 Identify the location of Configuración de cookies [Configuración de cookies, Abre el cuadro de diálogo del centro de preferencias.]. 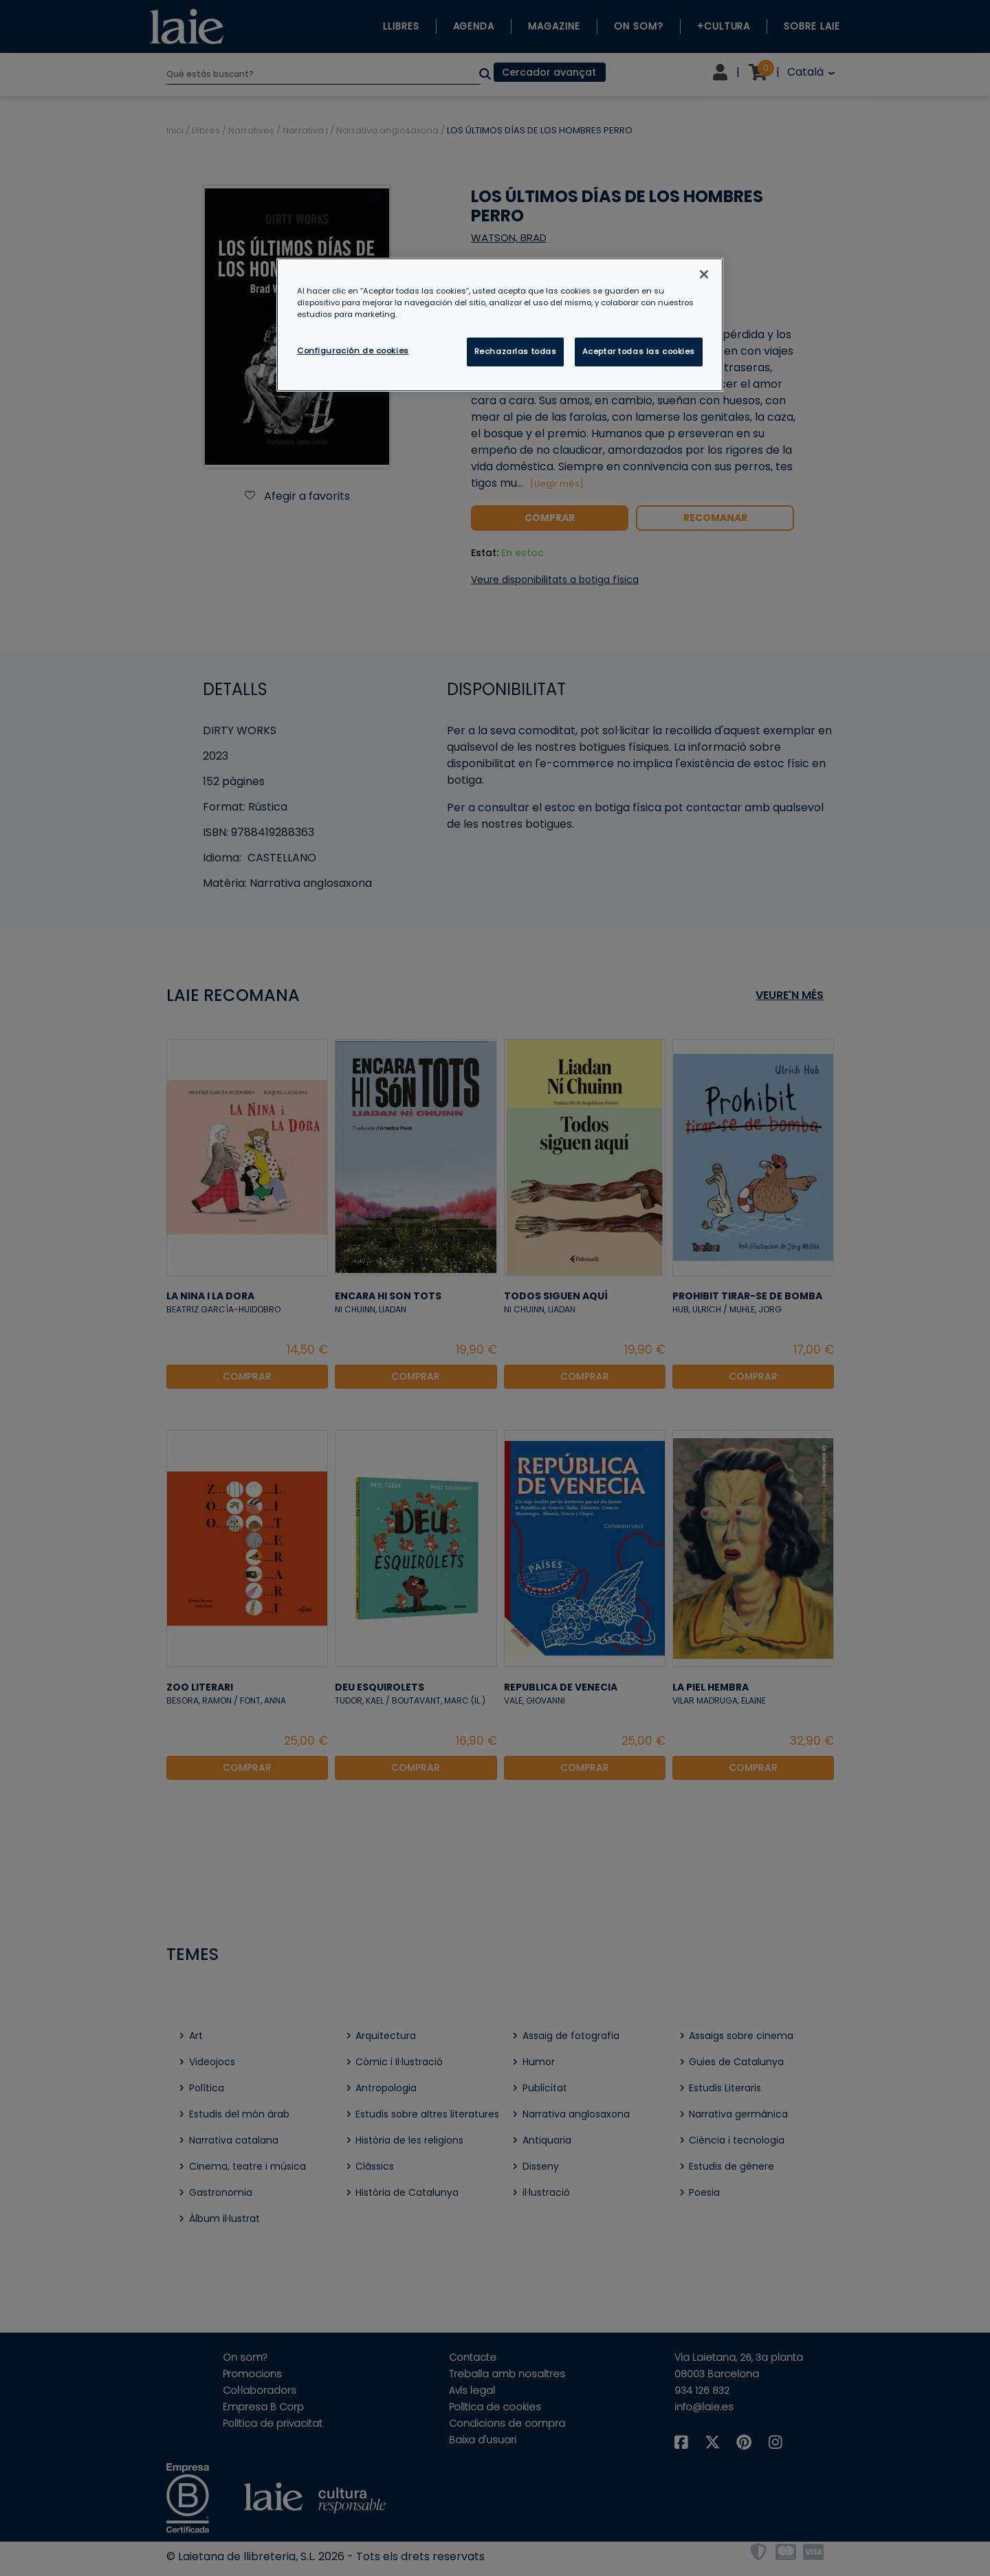
(353, 350).